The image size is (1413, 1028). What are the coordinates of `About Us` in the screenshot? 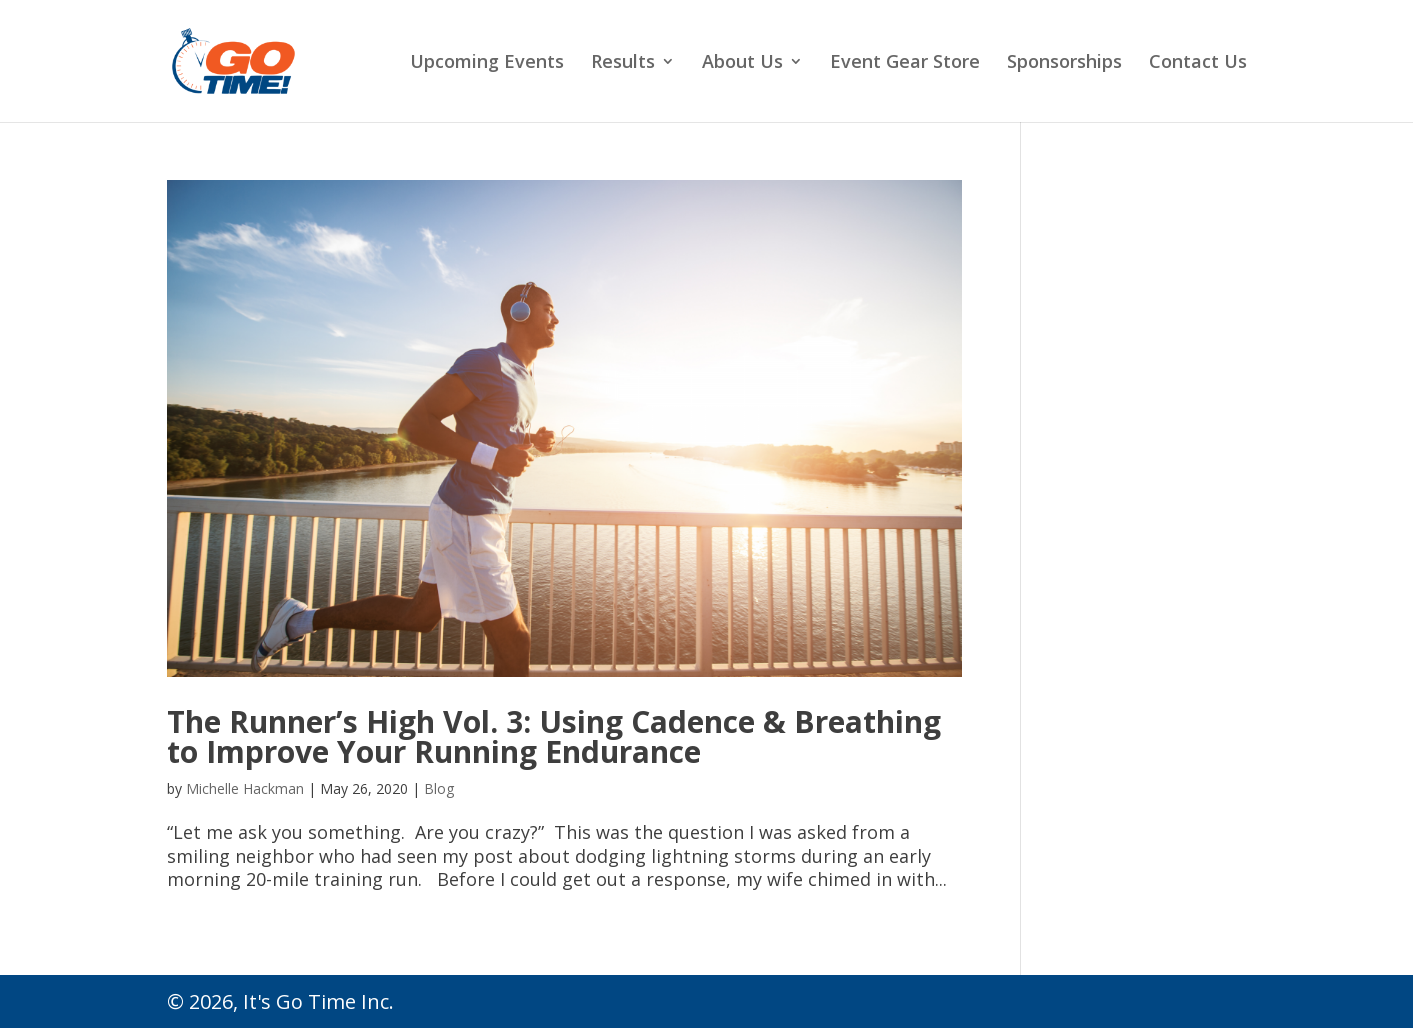 It's located at (742, 63).